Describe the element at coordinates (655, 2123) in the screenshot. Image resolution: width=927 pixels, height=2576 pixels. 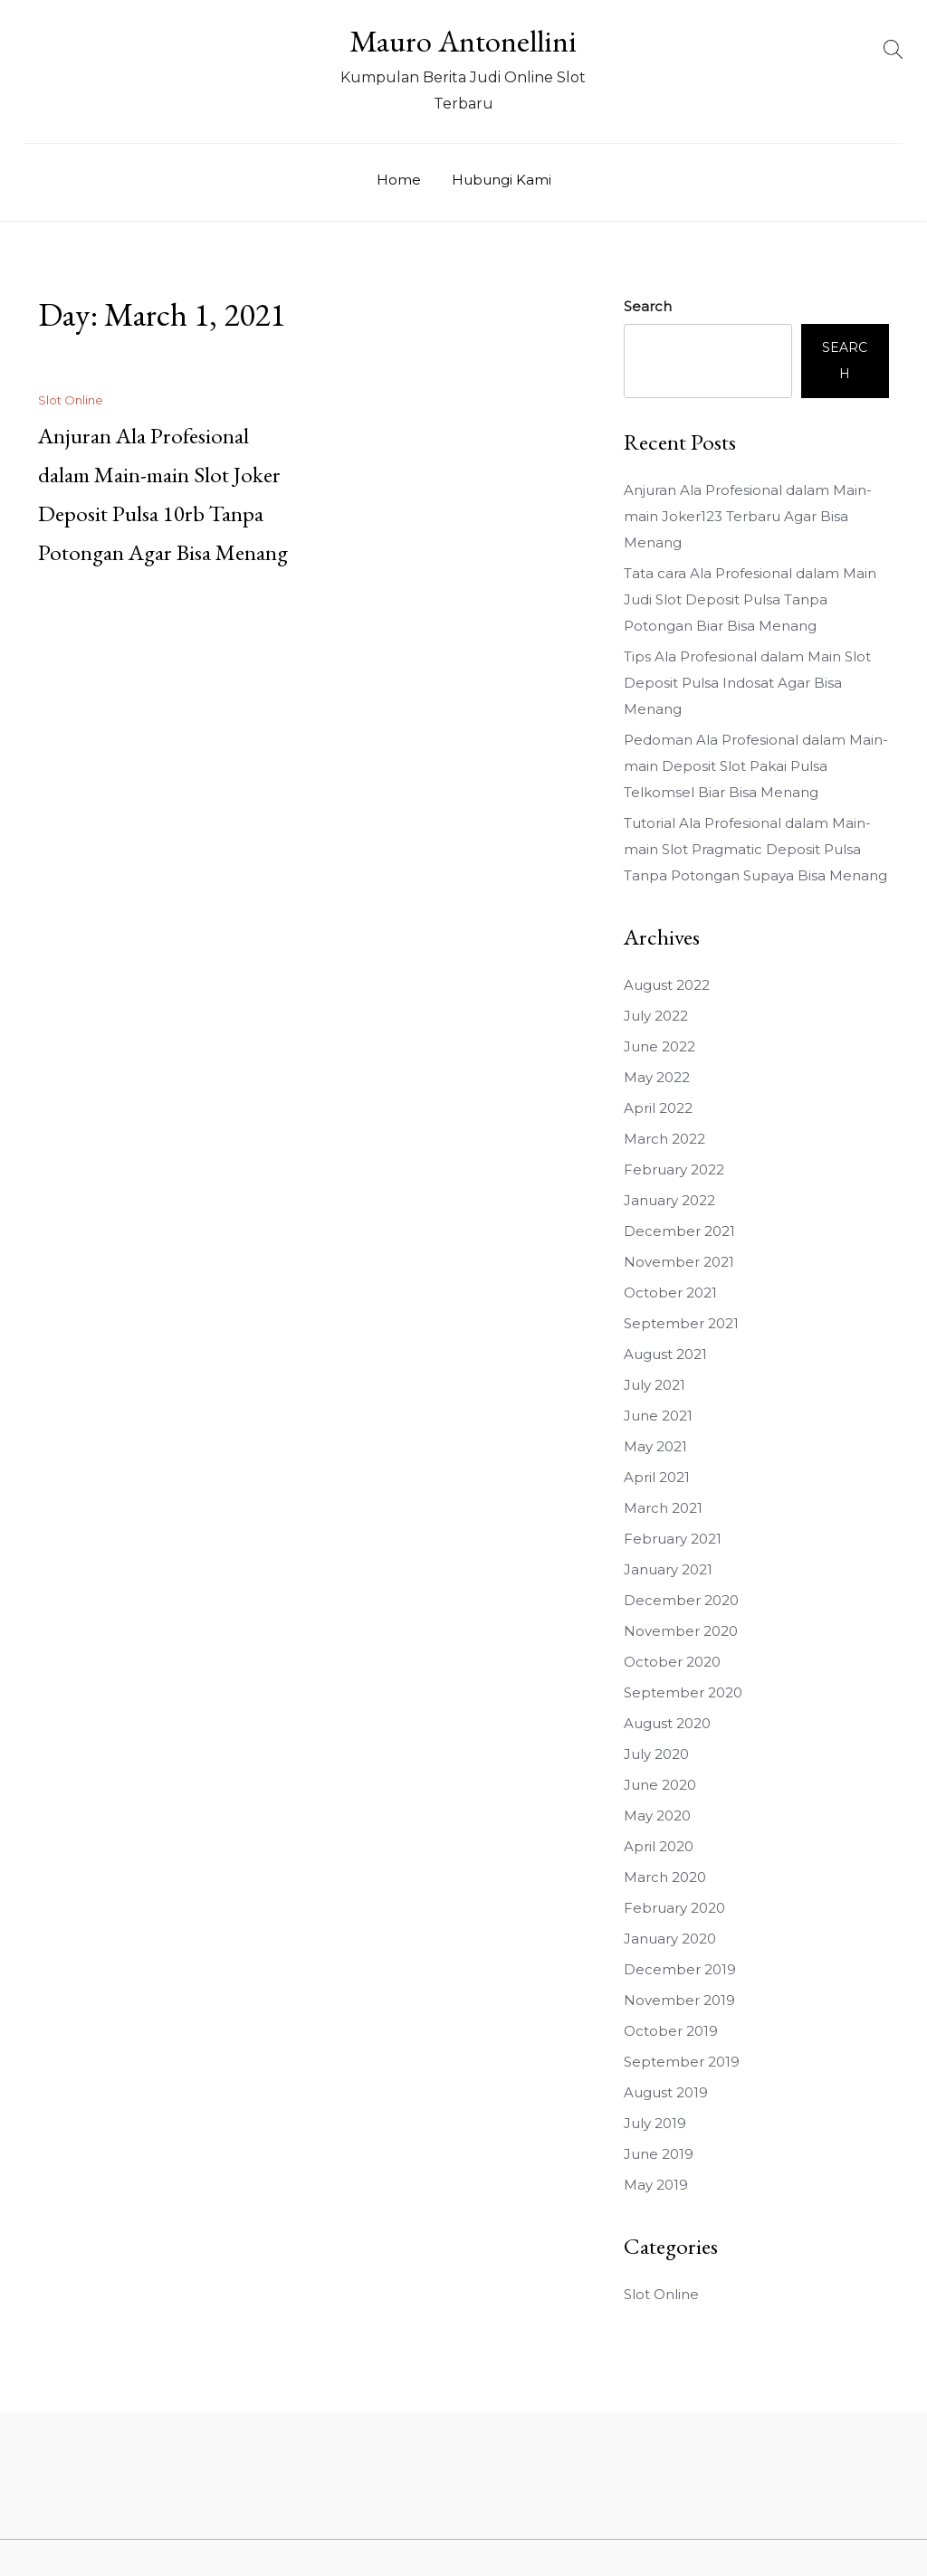
I see `July 2019` at that location.